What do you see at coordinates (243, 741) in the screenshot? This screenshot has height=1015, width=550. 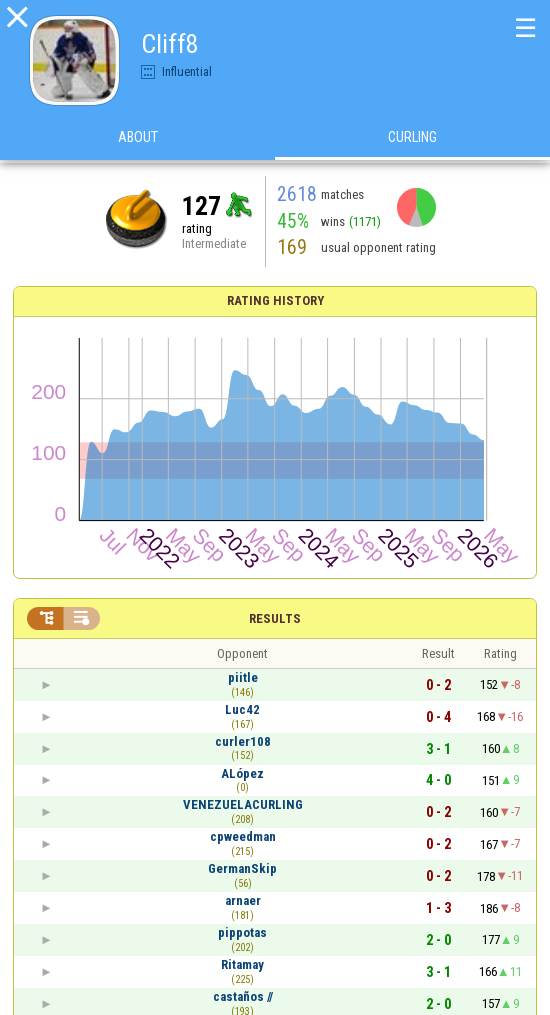 I see `curler108` at bounding box center [243, 741].